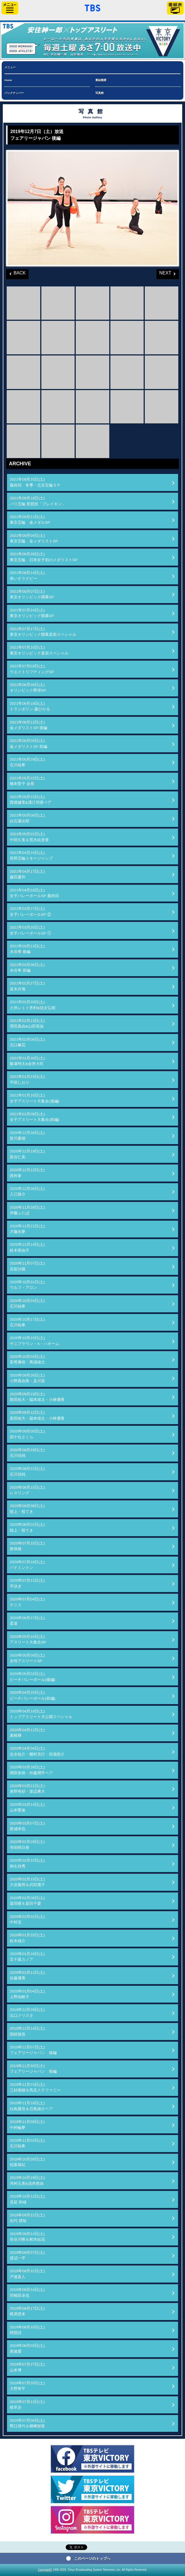 The height and width of the screenshot is (2576, 185). Describe the element at coordinates (31, 855) in the screenshot. I see `2021年04月24日(土)長野五輪スキージャンプ` at that location.